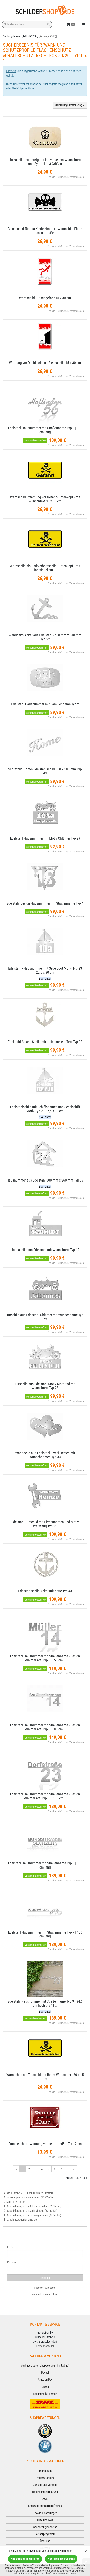 This screenshot has height=2576, width=90. What do you see at coordinates (22, 2169) in the screenshot?
I see `1 [Aktuelle Seite]` at bounding box center [22, 2169].